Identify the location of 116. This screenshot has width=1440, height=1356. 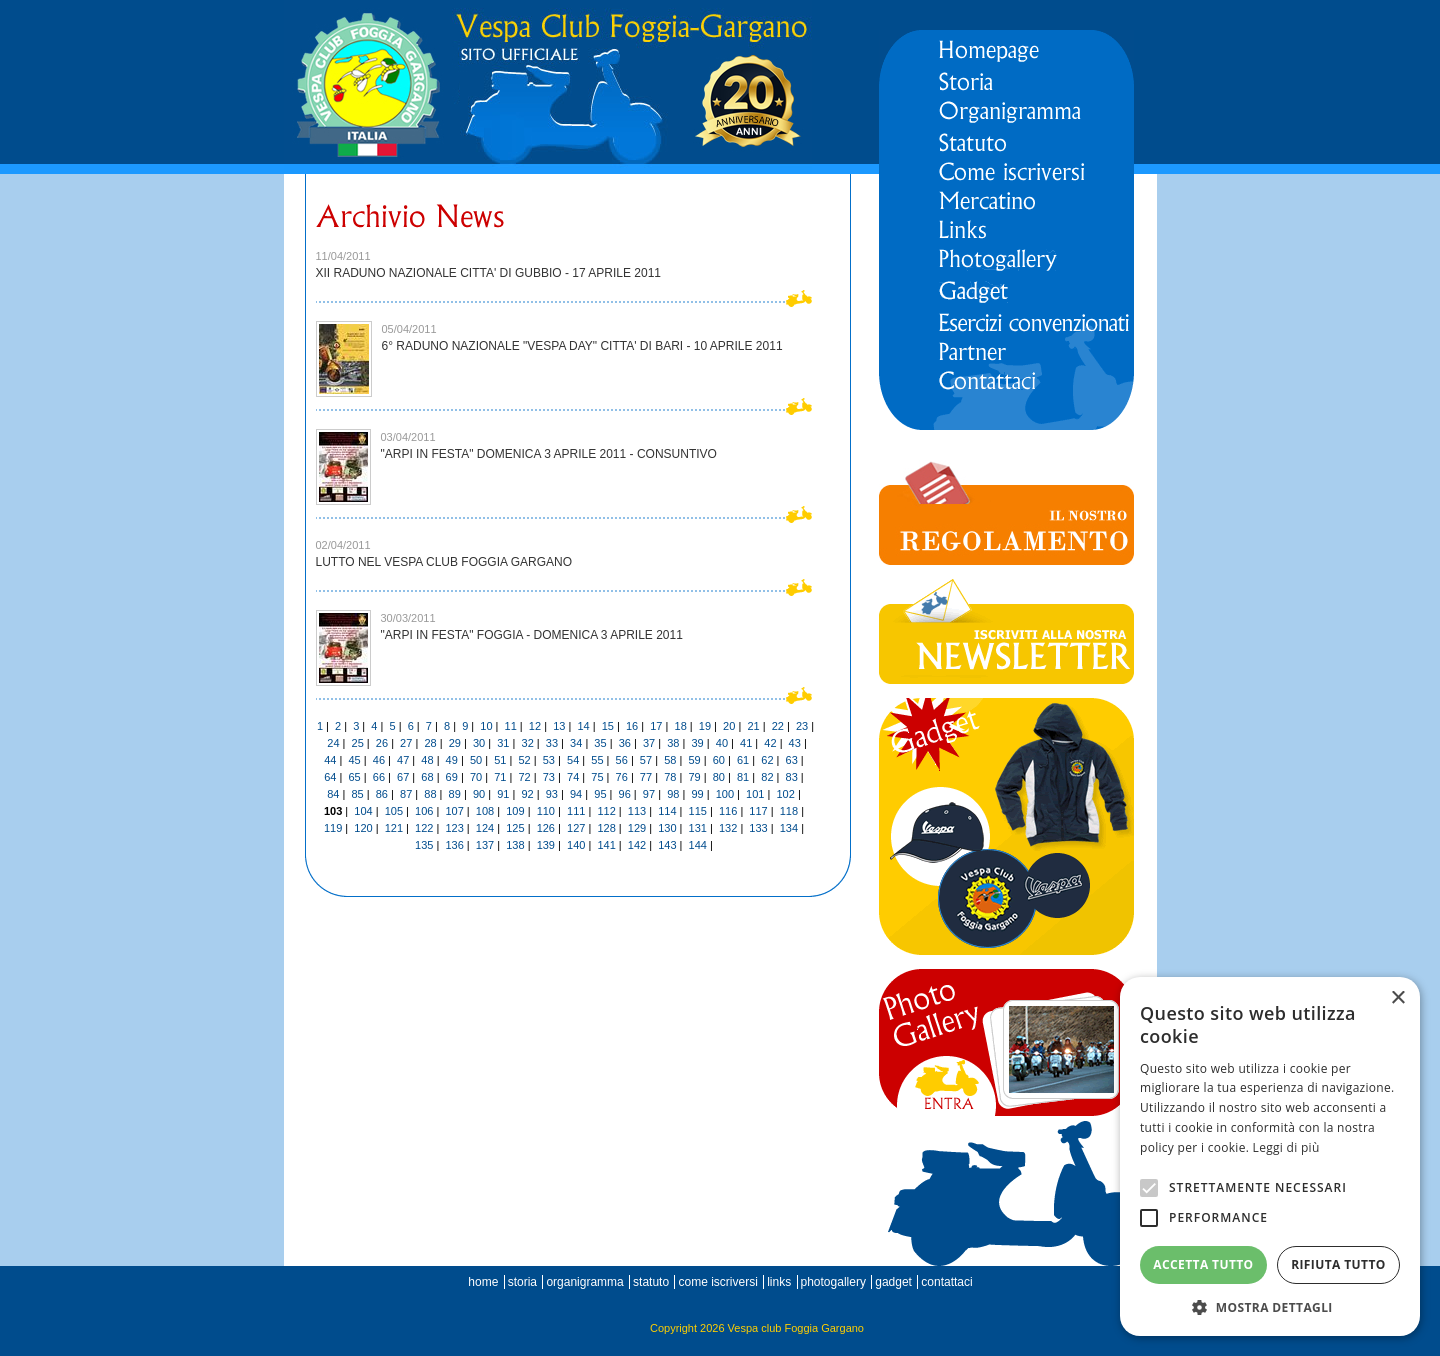
(728, 811).